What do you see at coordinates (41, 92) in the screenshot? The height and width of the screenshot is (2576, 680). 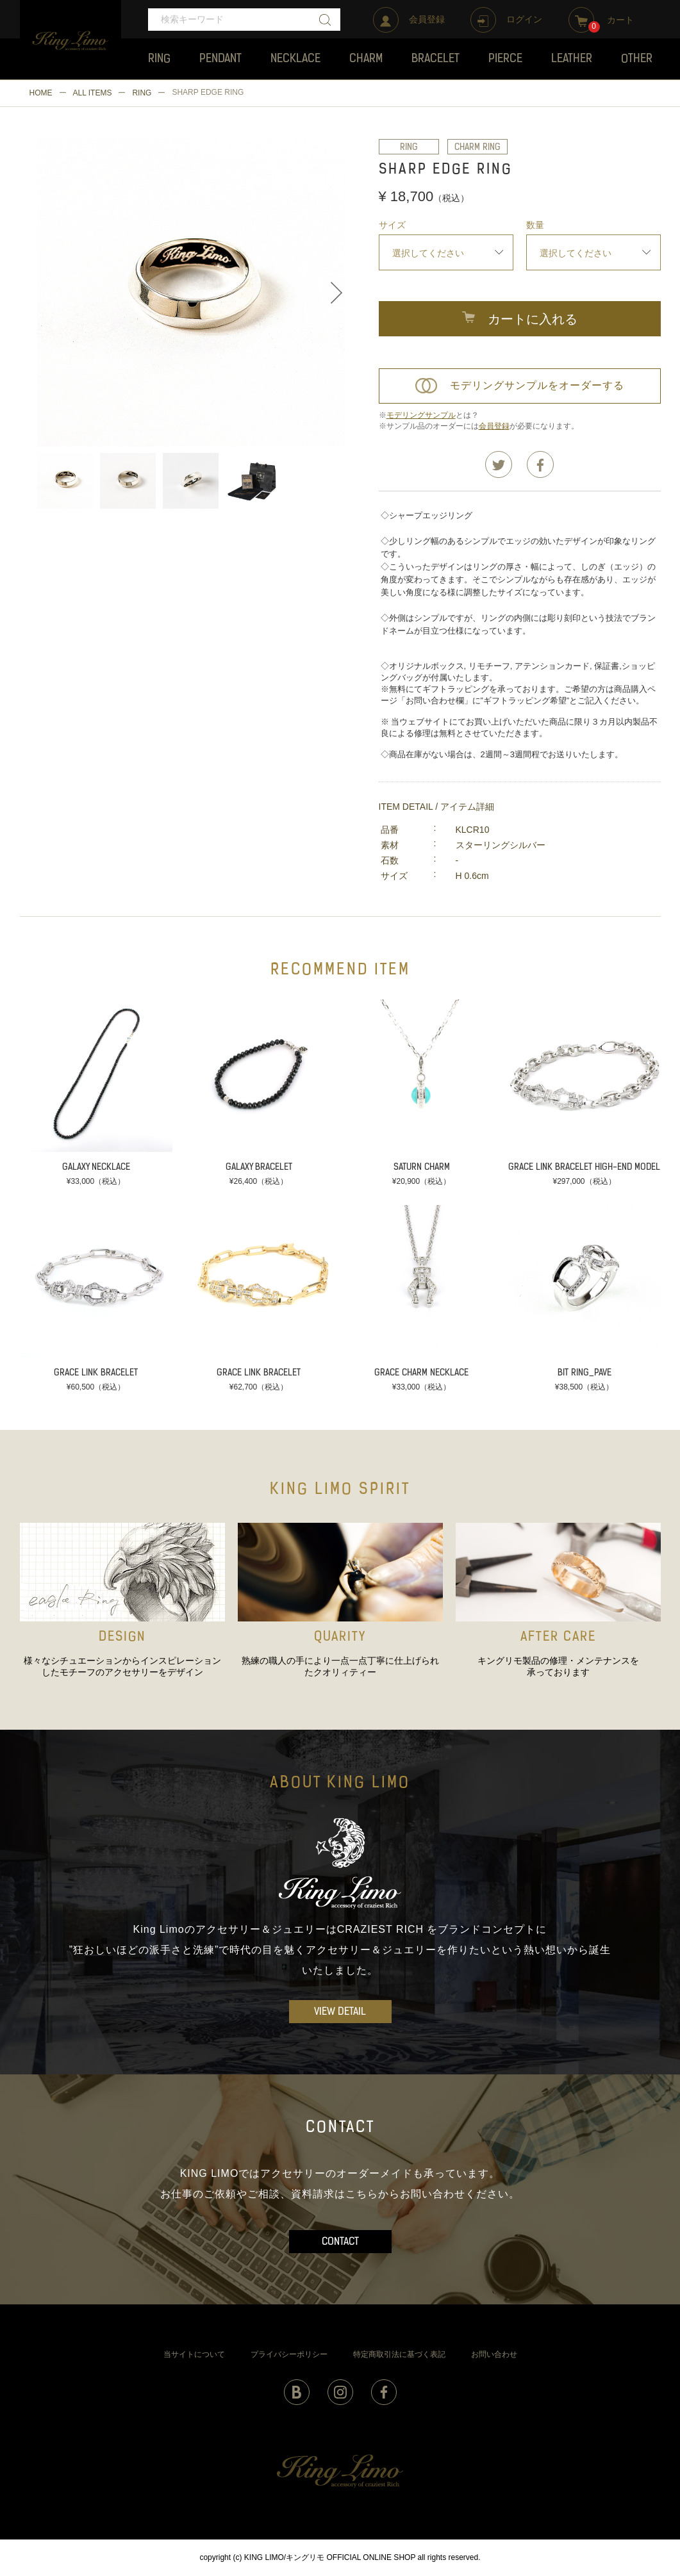 I see `HOME` at bounding box center [41, 92].